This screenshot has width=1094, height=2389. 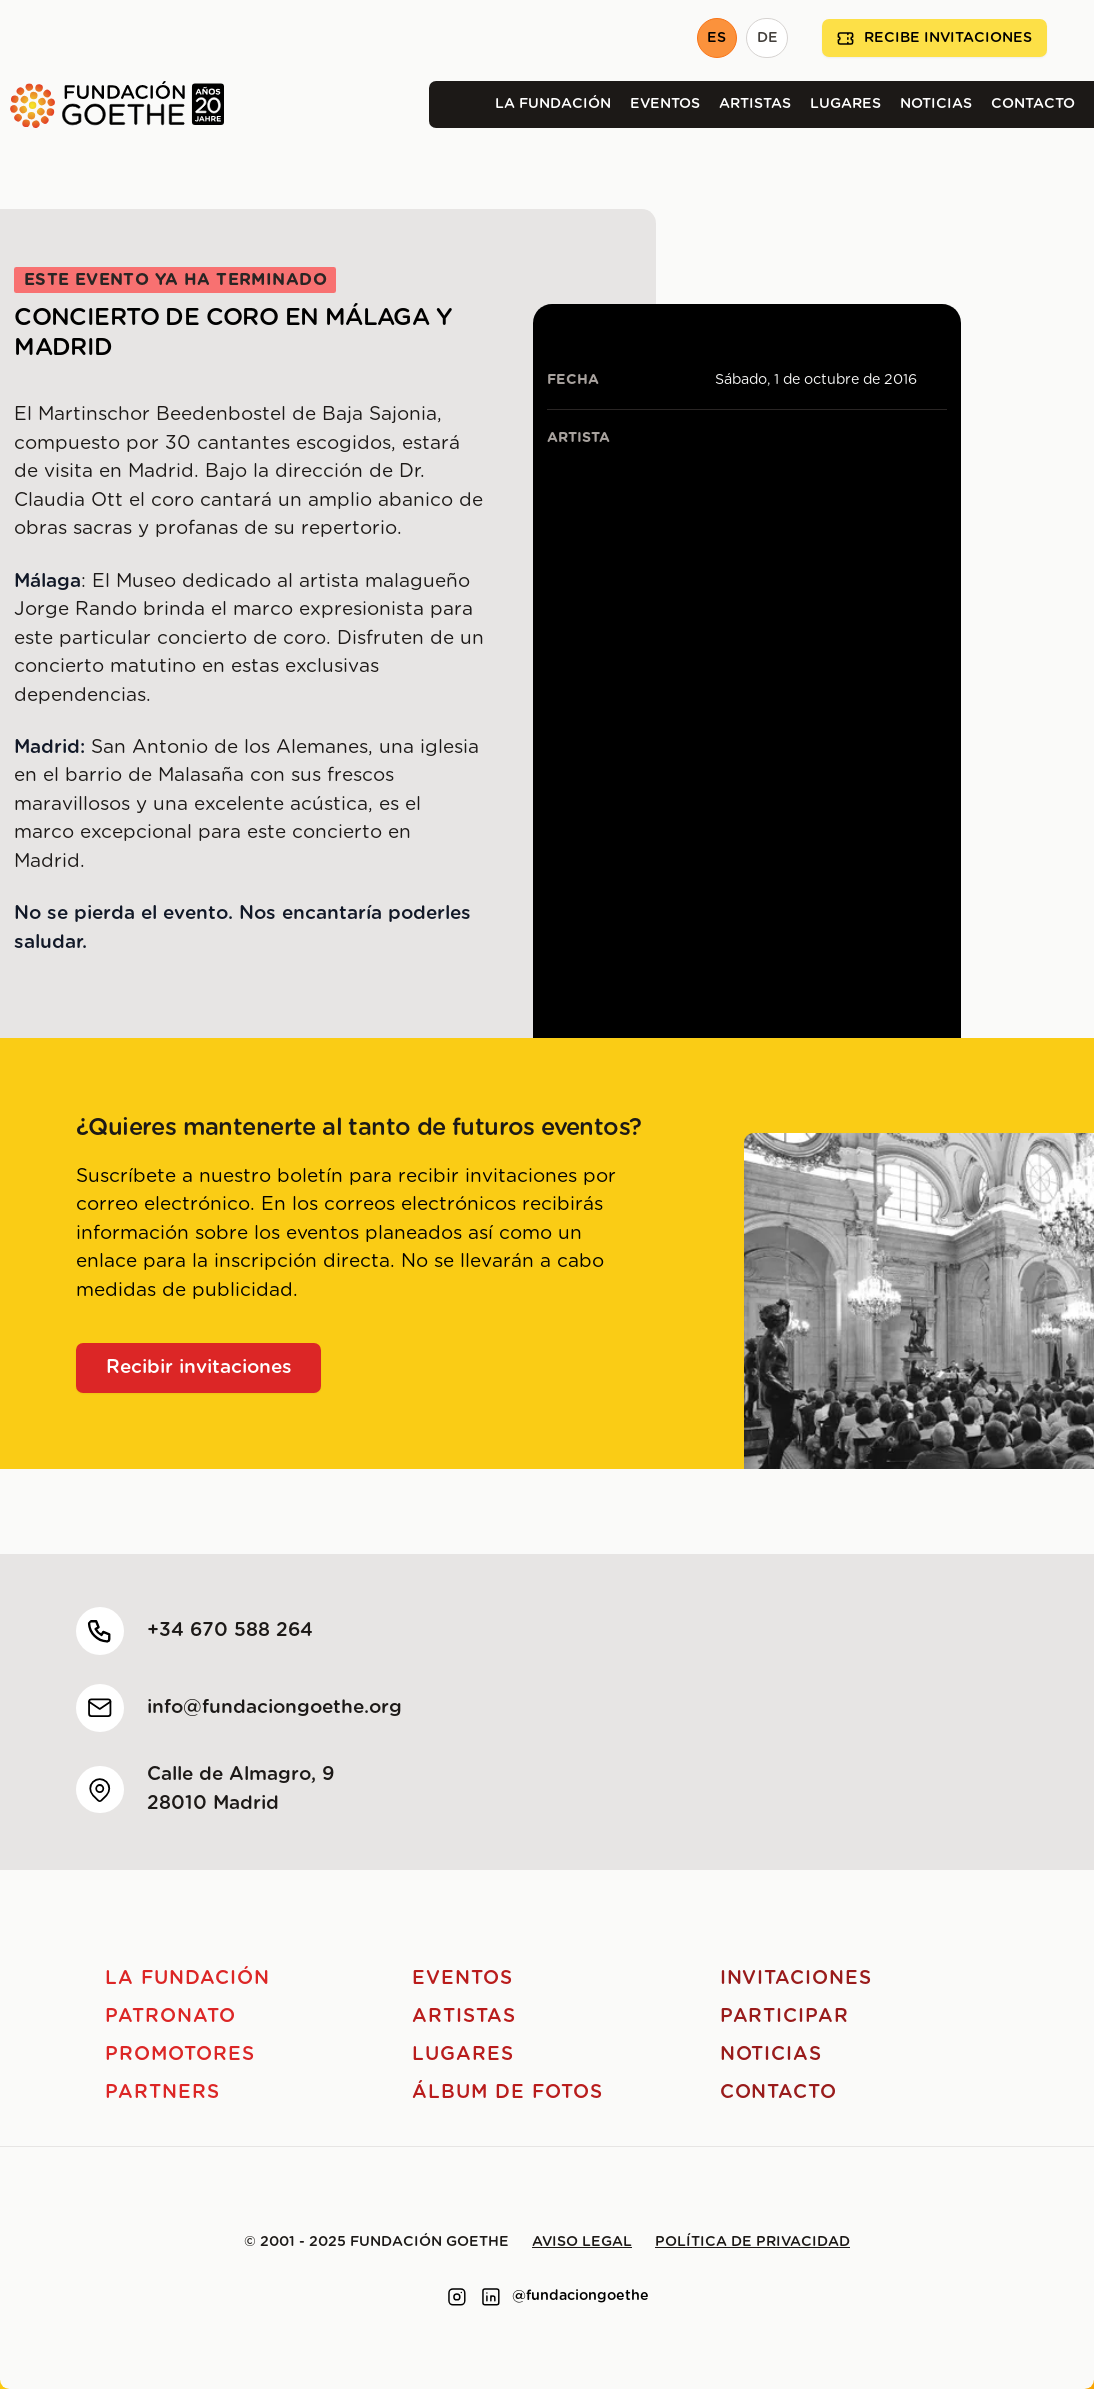 What do you see at coordinates (1033, 104) in the screenshot?
I see `Contacto` at bounding box center [1033, 104].